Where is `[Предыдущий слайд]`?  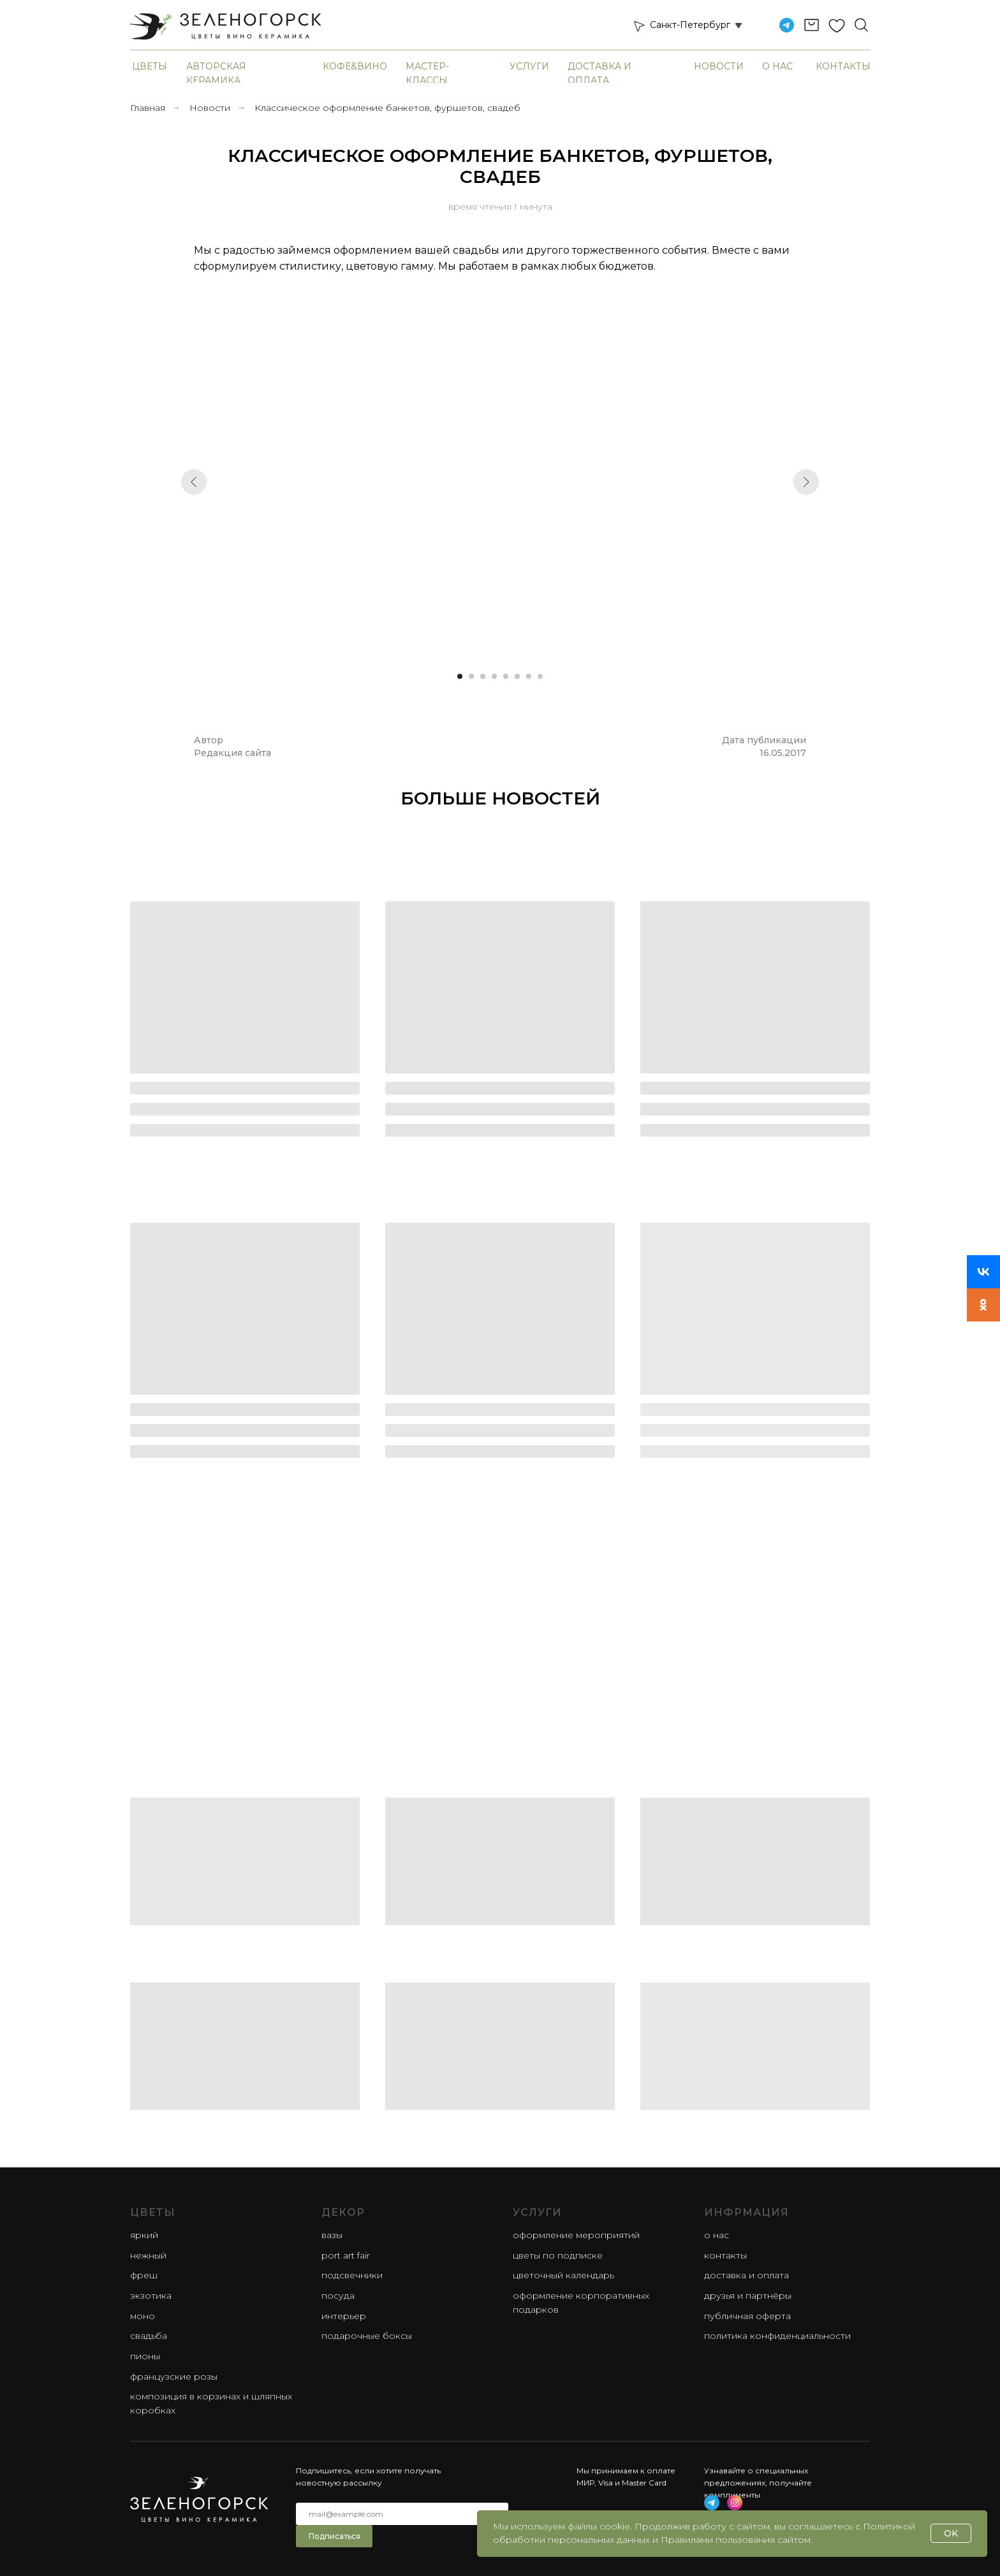
[Предыдущий слайд] is located at coordinates (194, 482).